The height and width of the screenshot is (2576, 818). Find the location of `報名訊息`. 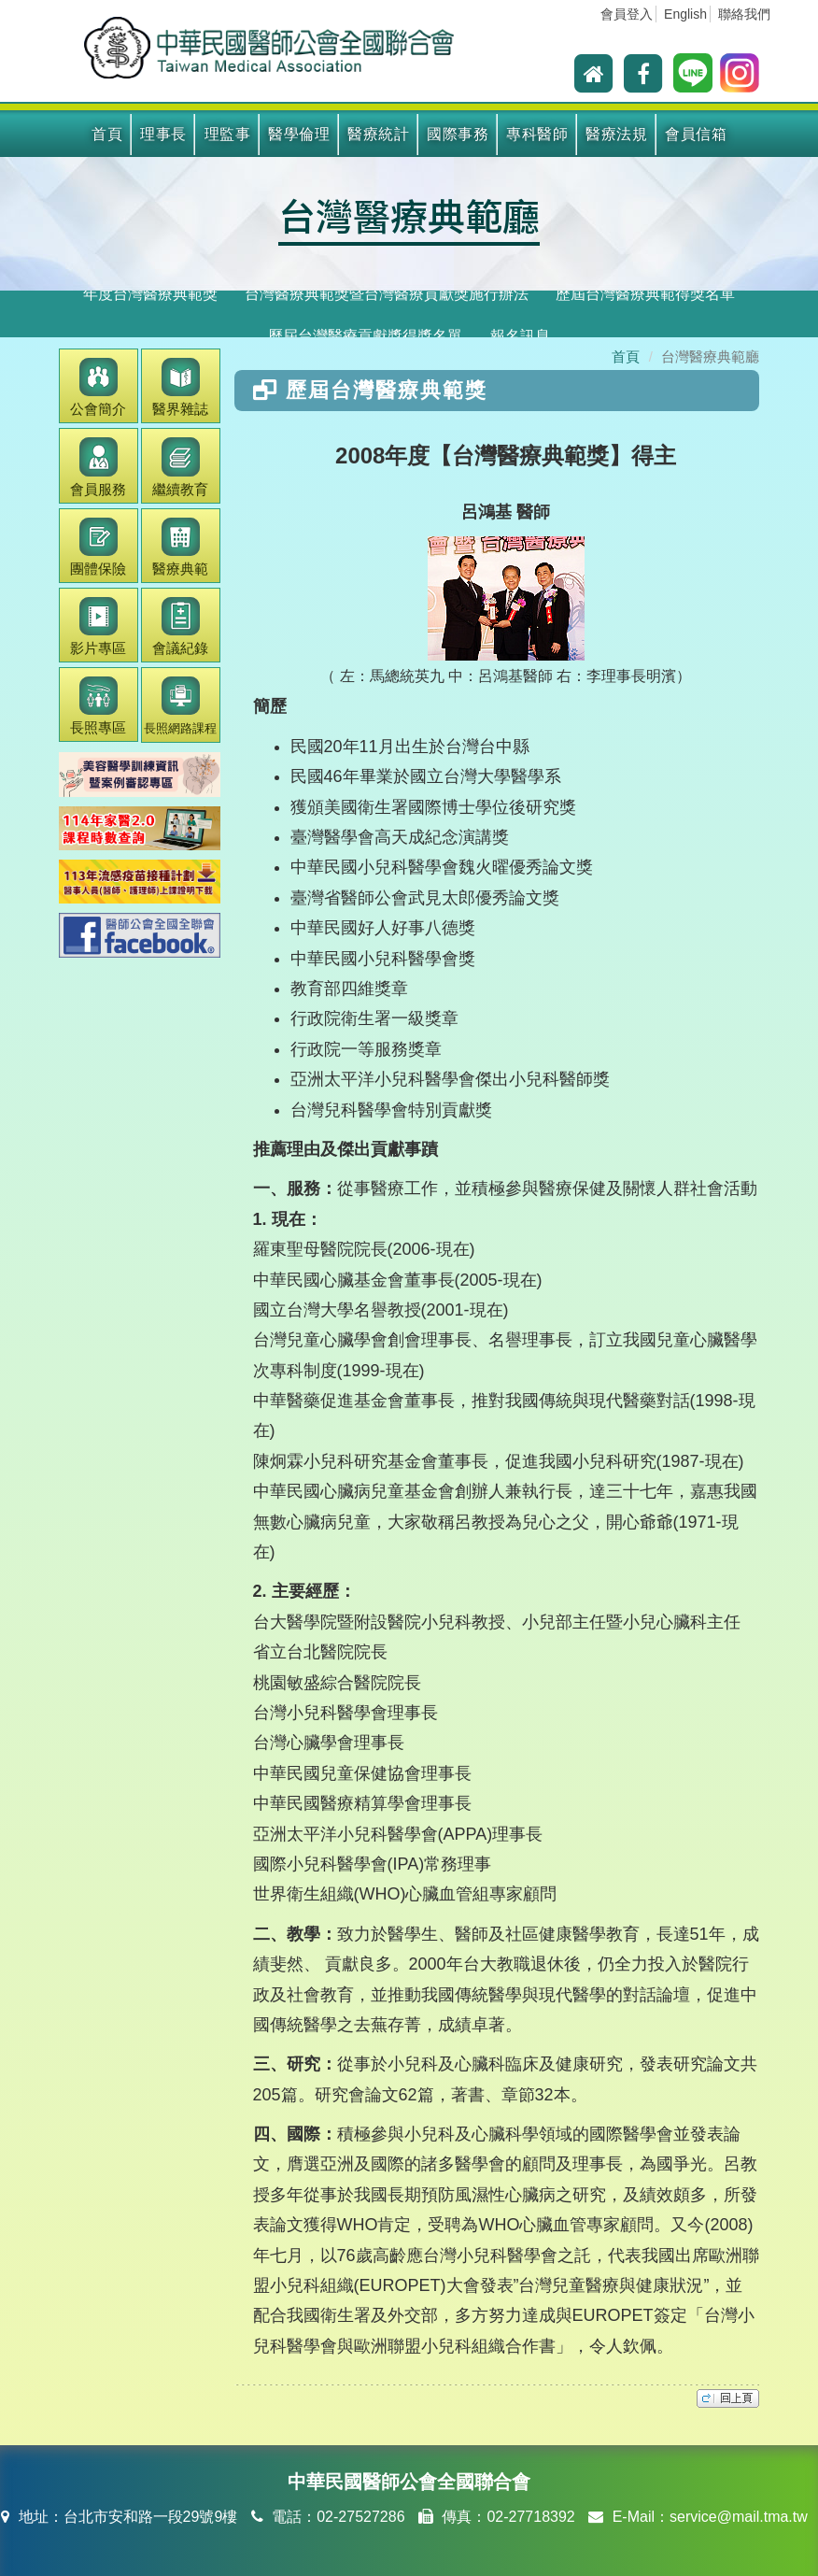

報名訊息 is located at coordinates (520, 336).